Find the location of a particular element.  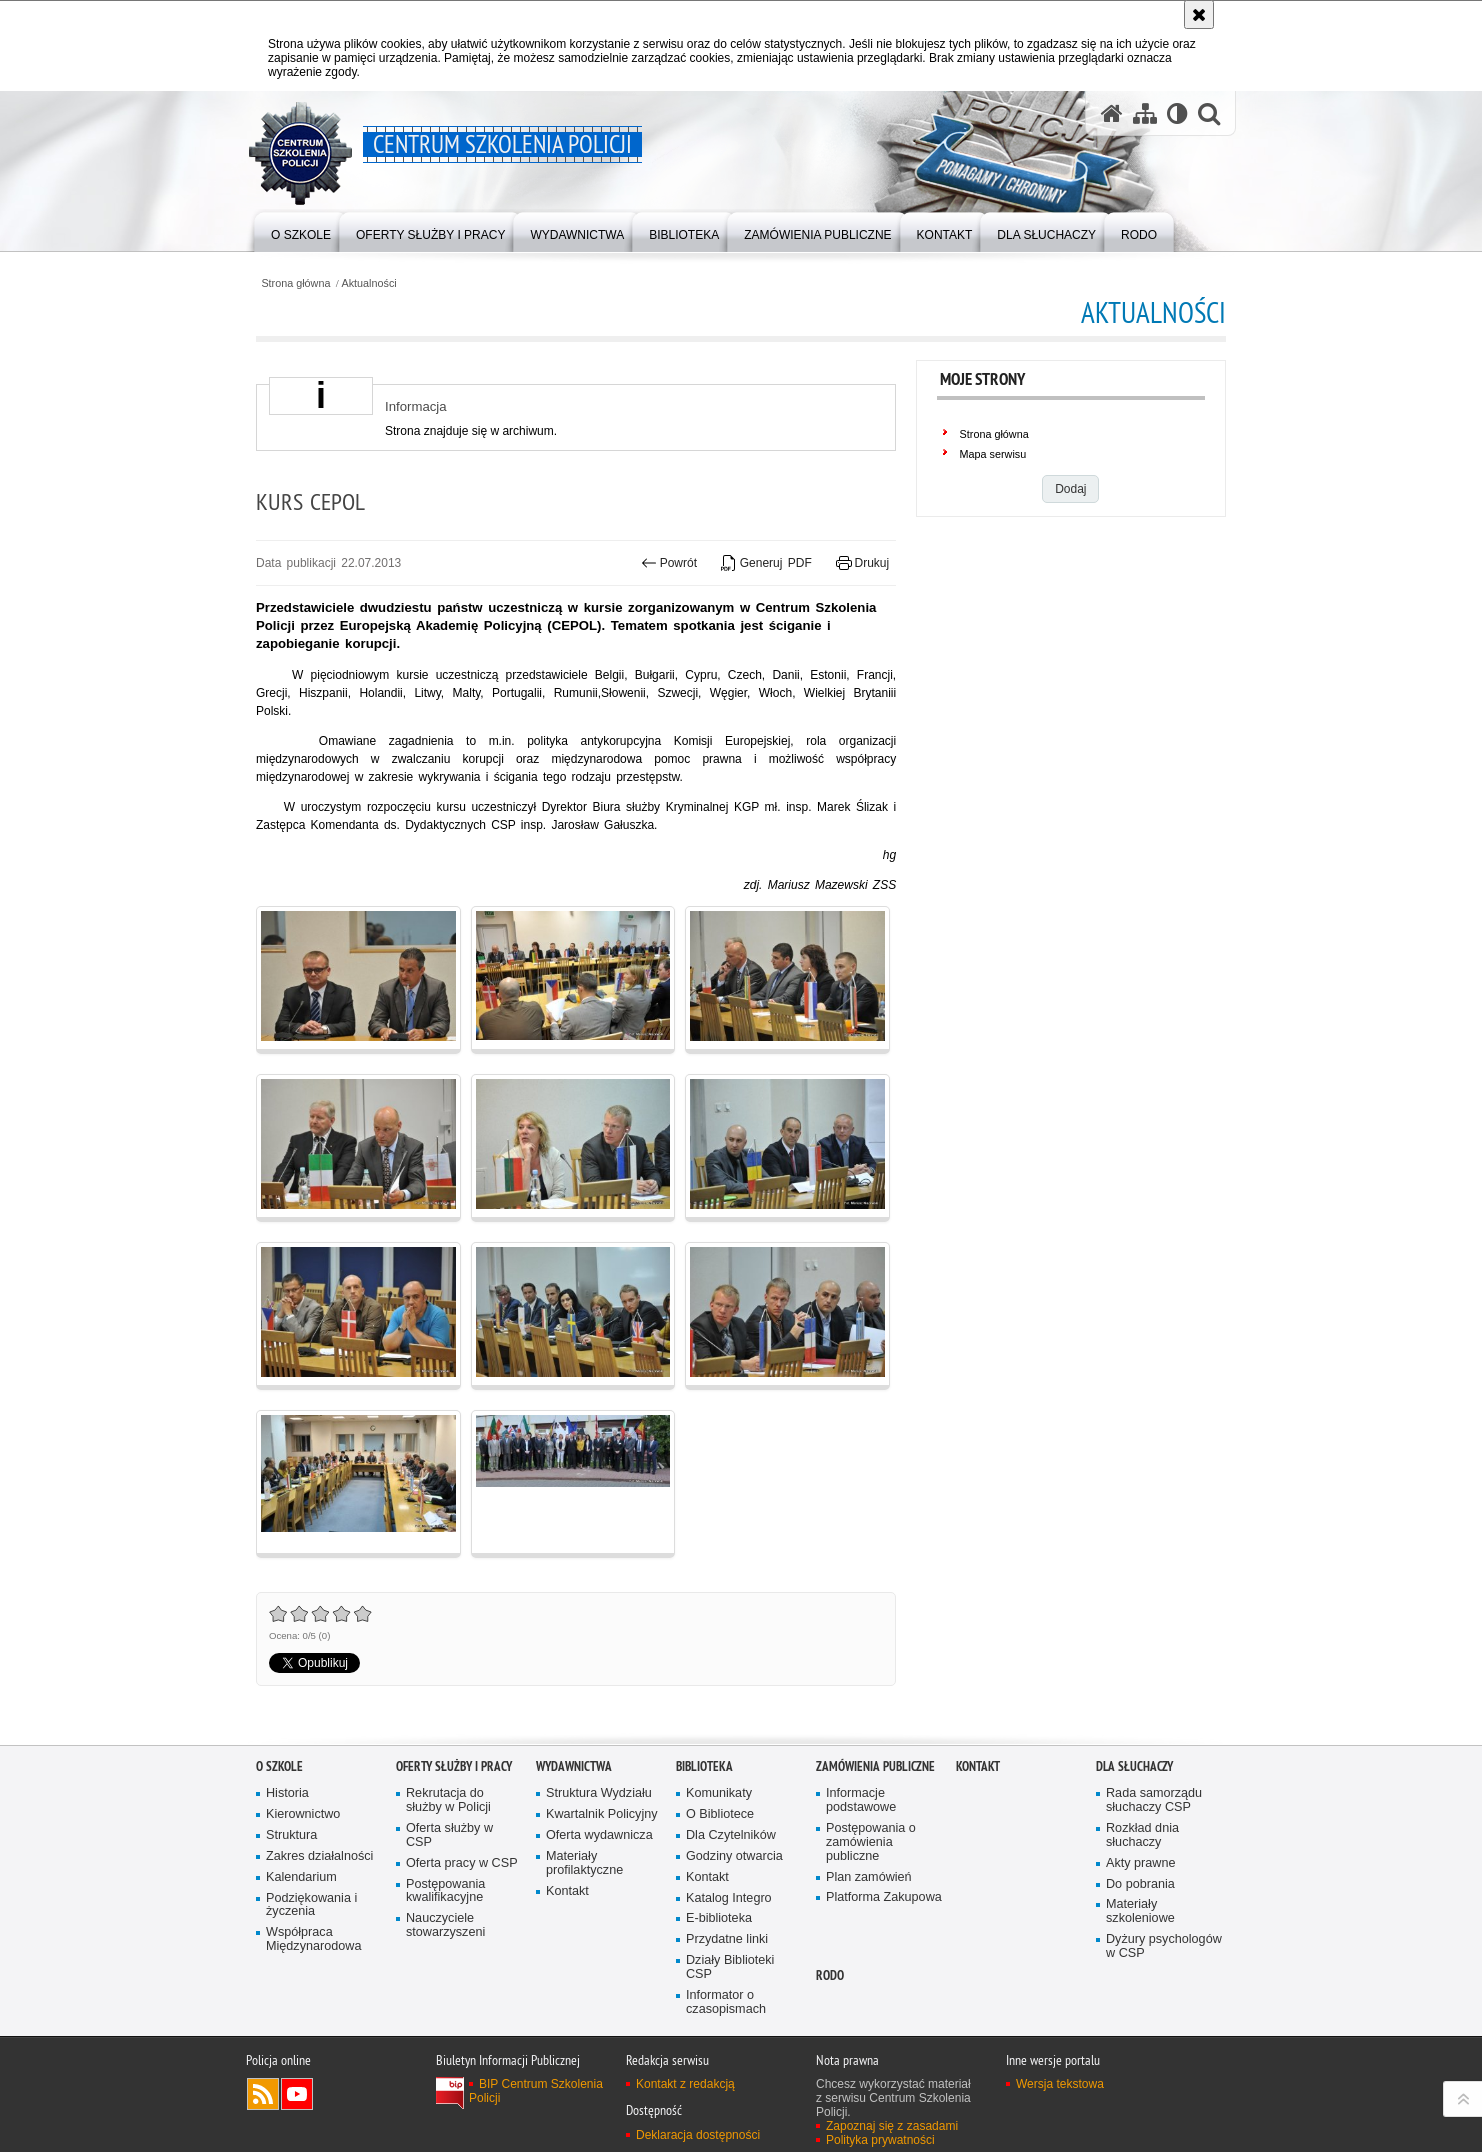

[Strona główna serwisu Centrum Szkolenia Policji] is located at coordinates (1112, 113).